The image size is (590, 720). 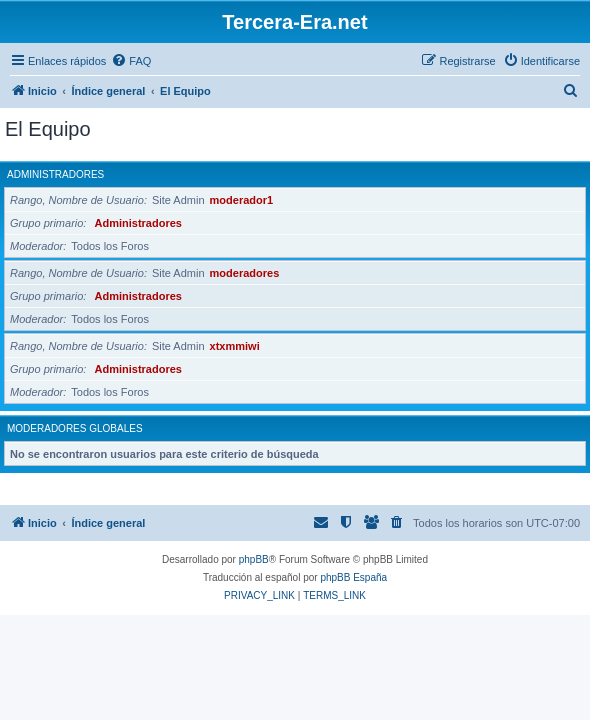 I want to click on moderador1, so click(x=242, y=200).